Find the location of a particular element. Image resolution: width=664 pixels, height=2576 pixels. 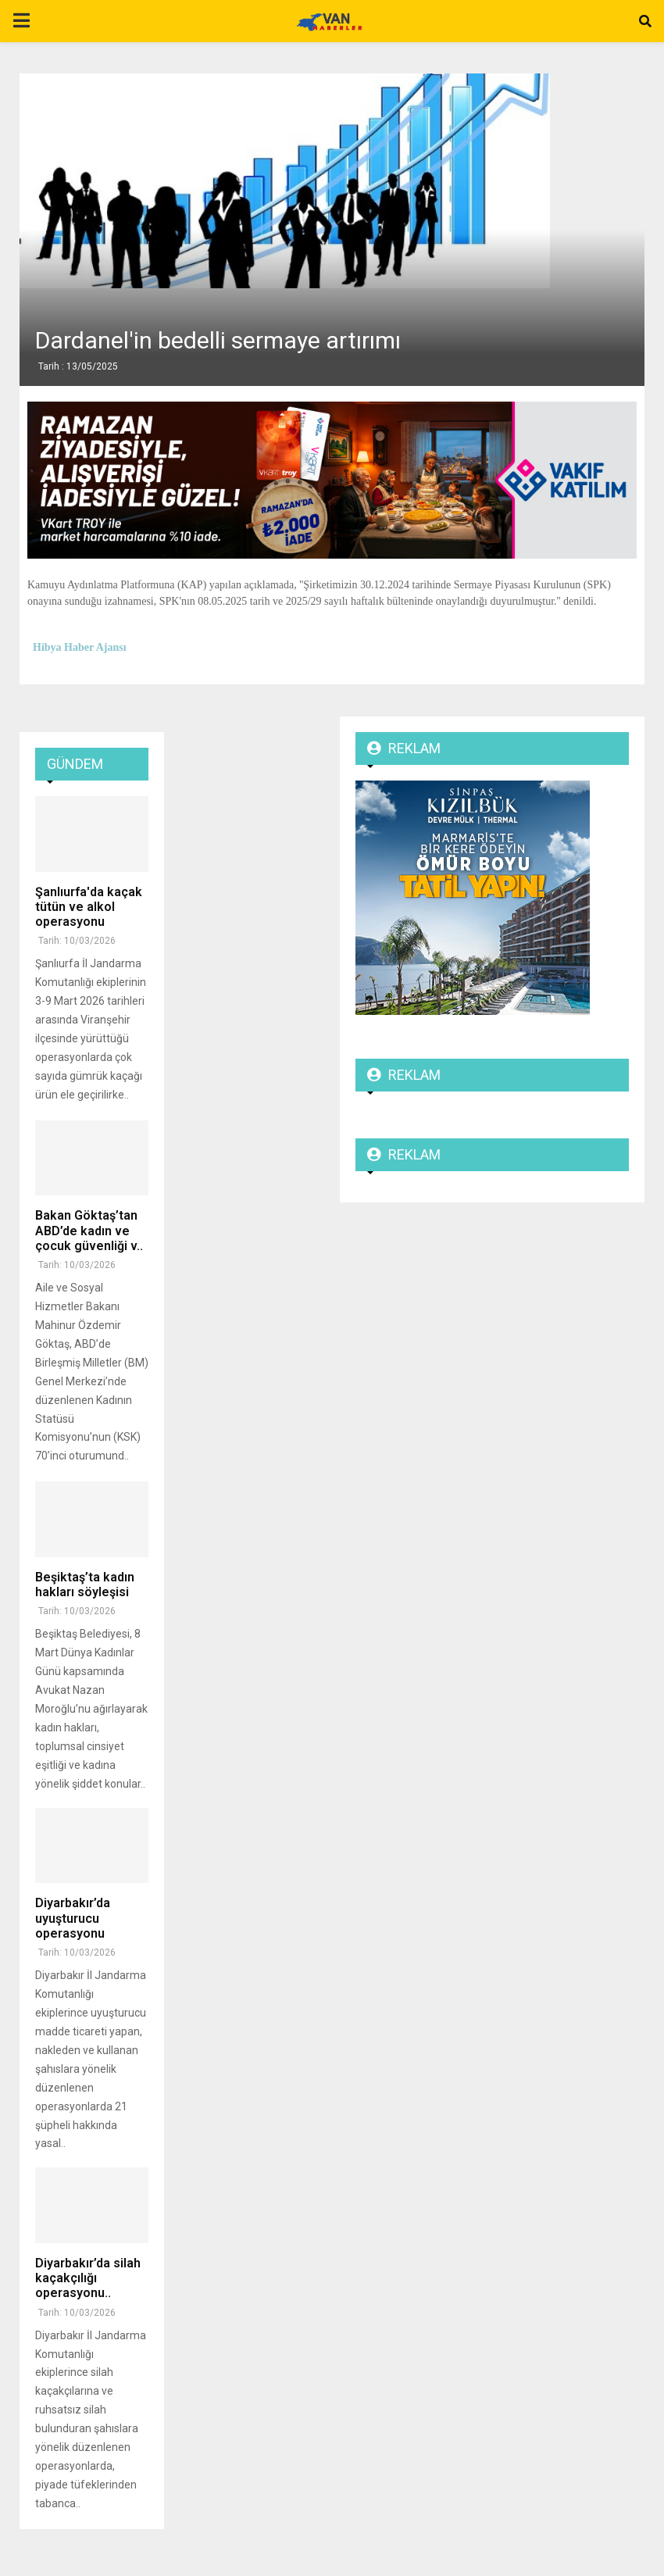

Beşiktaş’ta kadın hakları söyleşisi is located at coordinates (84, 1584).